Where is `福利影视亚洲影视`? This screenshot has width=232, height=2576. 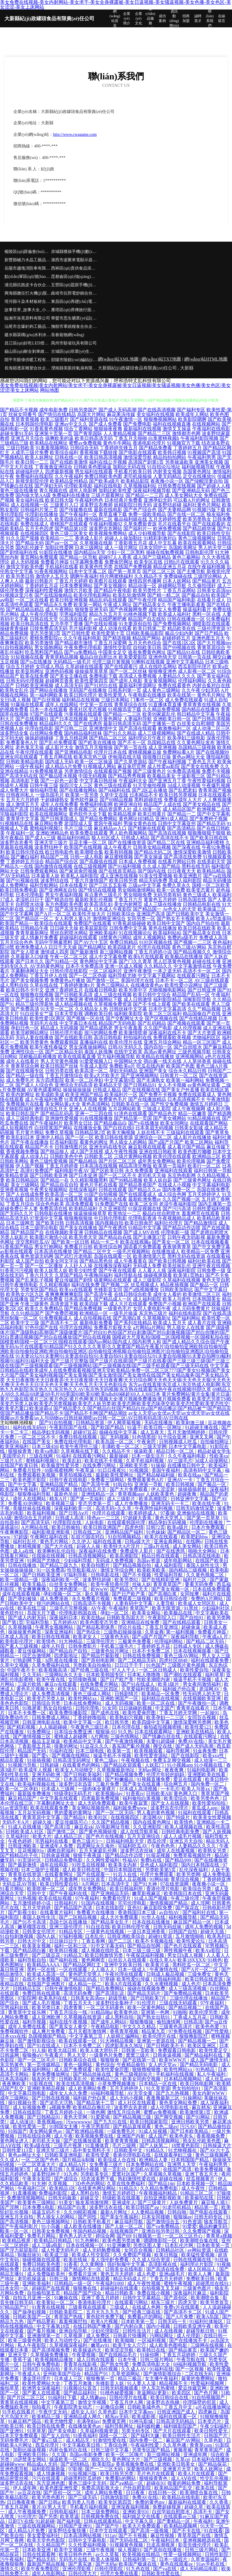 福利影视亚洲影视 is located at coordinates (51, 1532).